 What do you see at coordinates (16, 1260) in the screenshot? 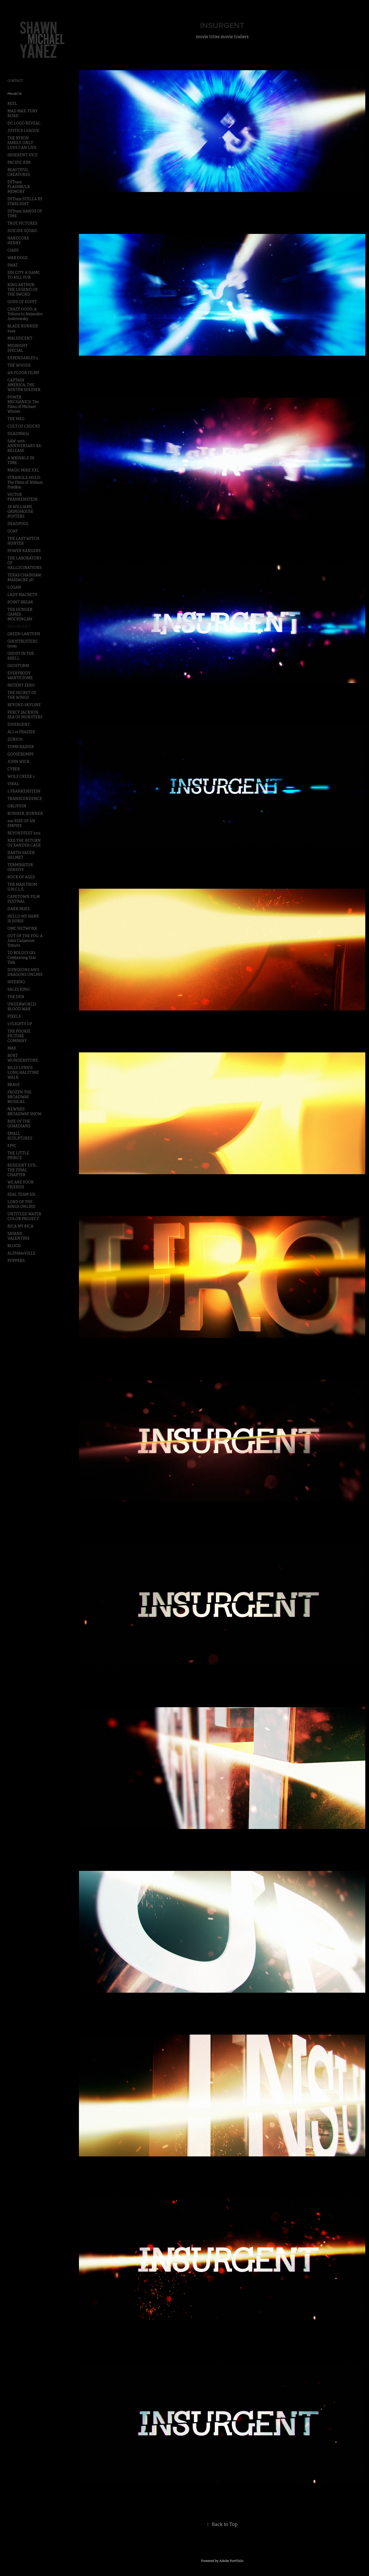
I see `POPPERS` at bounding box center [16, 1260].